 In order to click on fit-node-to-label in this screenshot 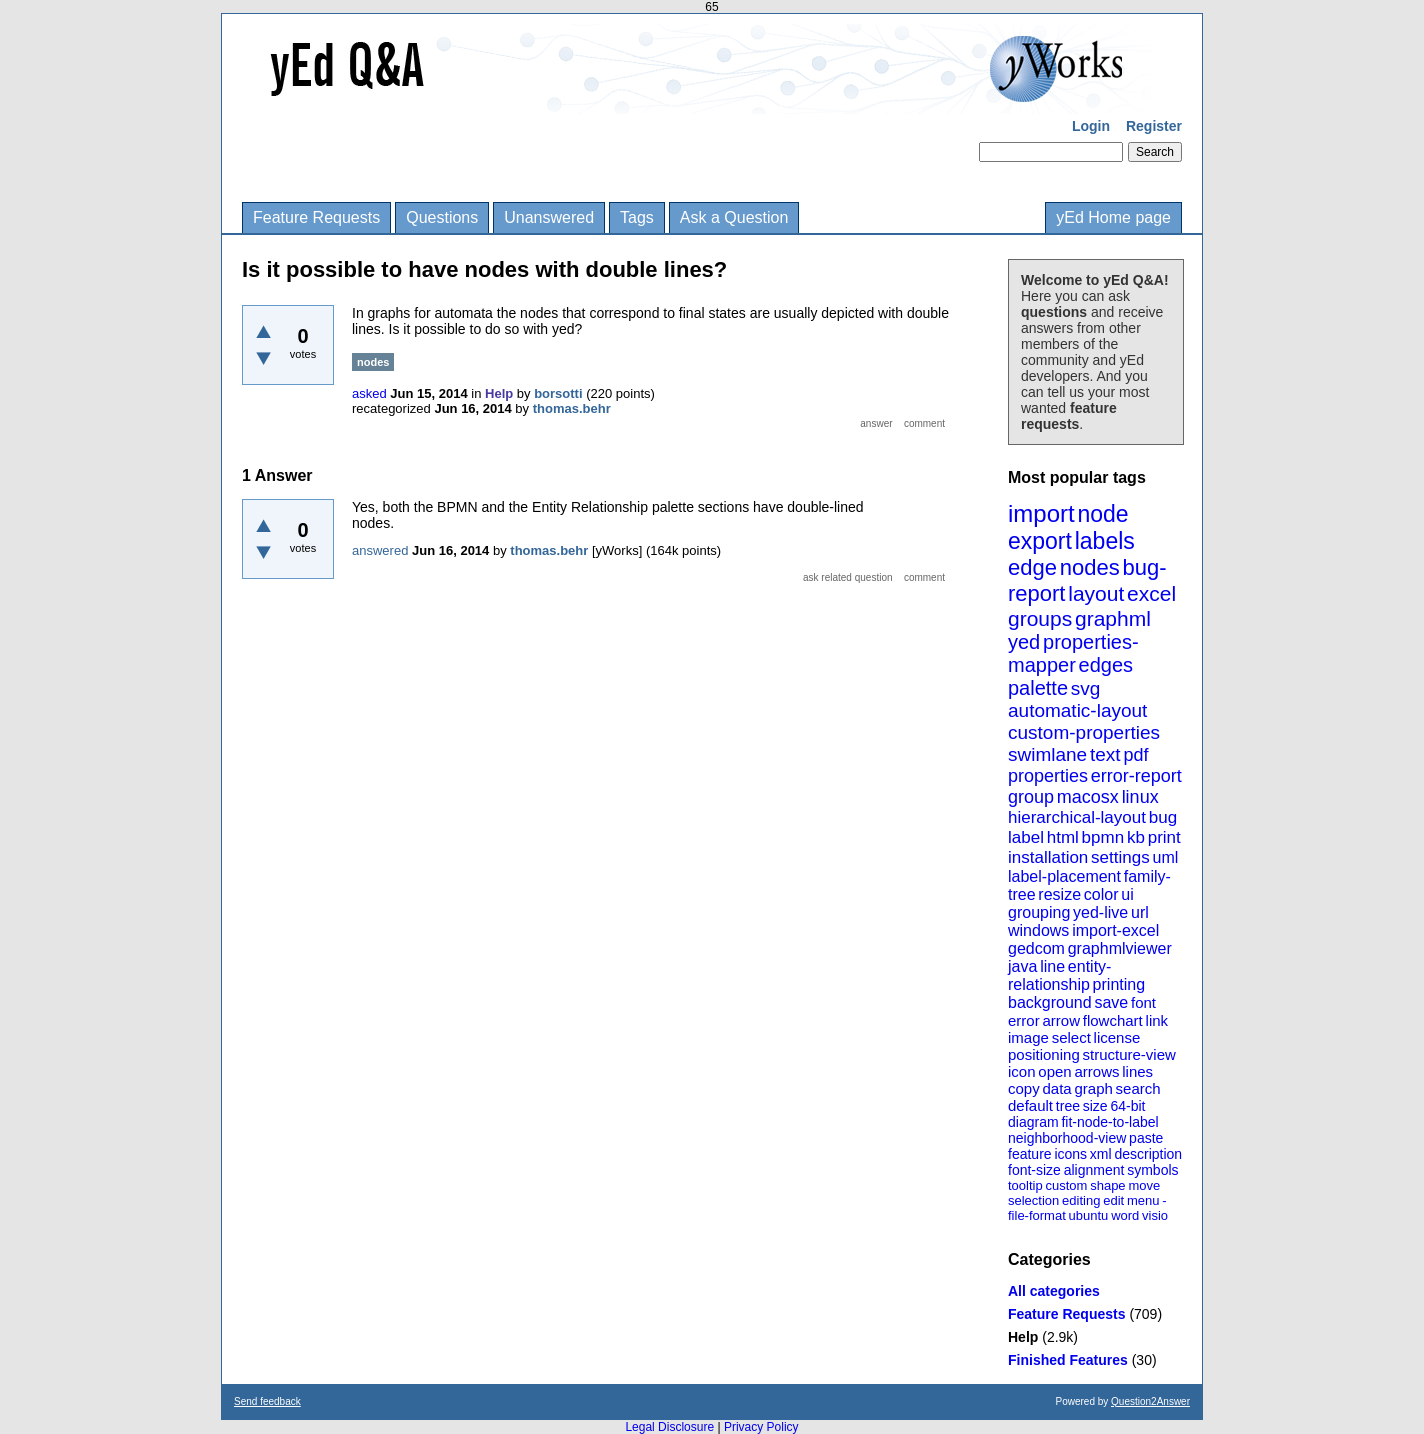, I will do `click(1109, 1122)`.